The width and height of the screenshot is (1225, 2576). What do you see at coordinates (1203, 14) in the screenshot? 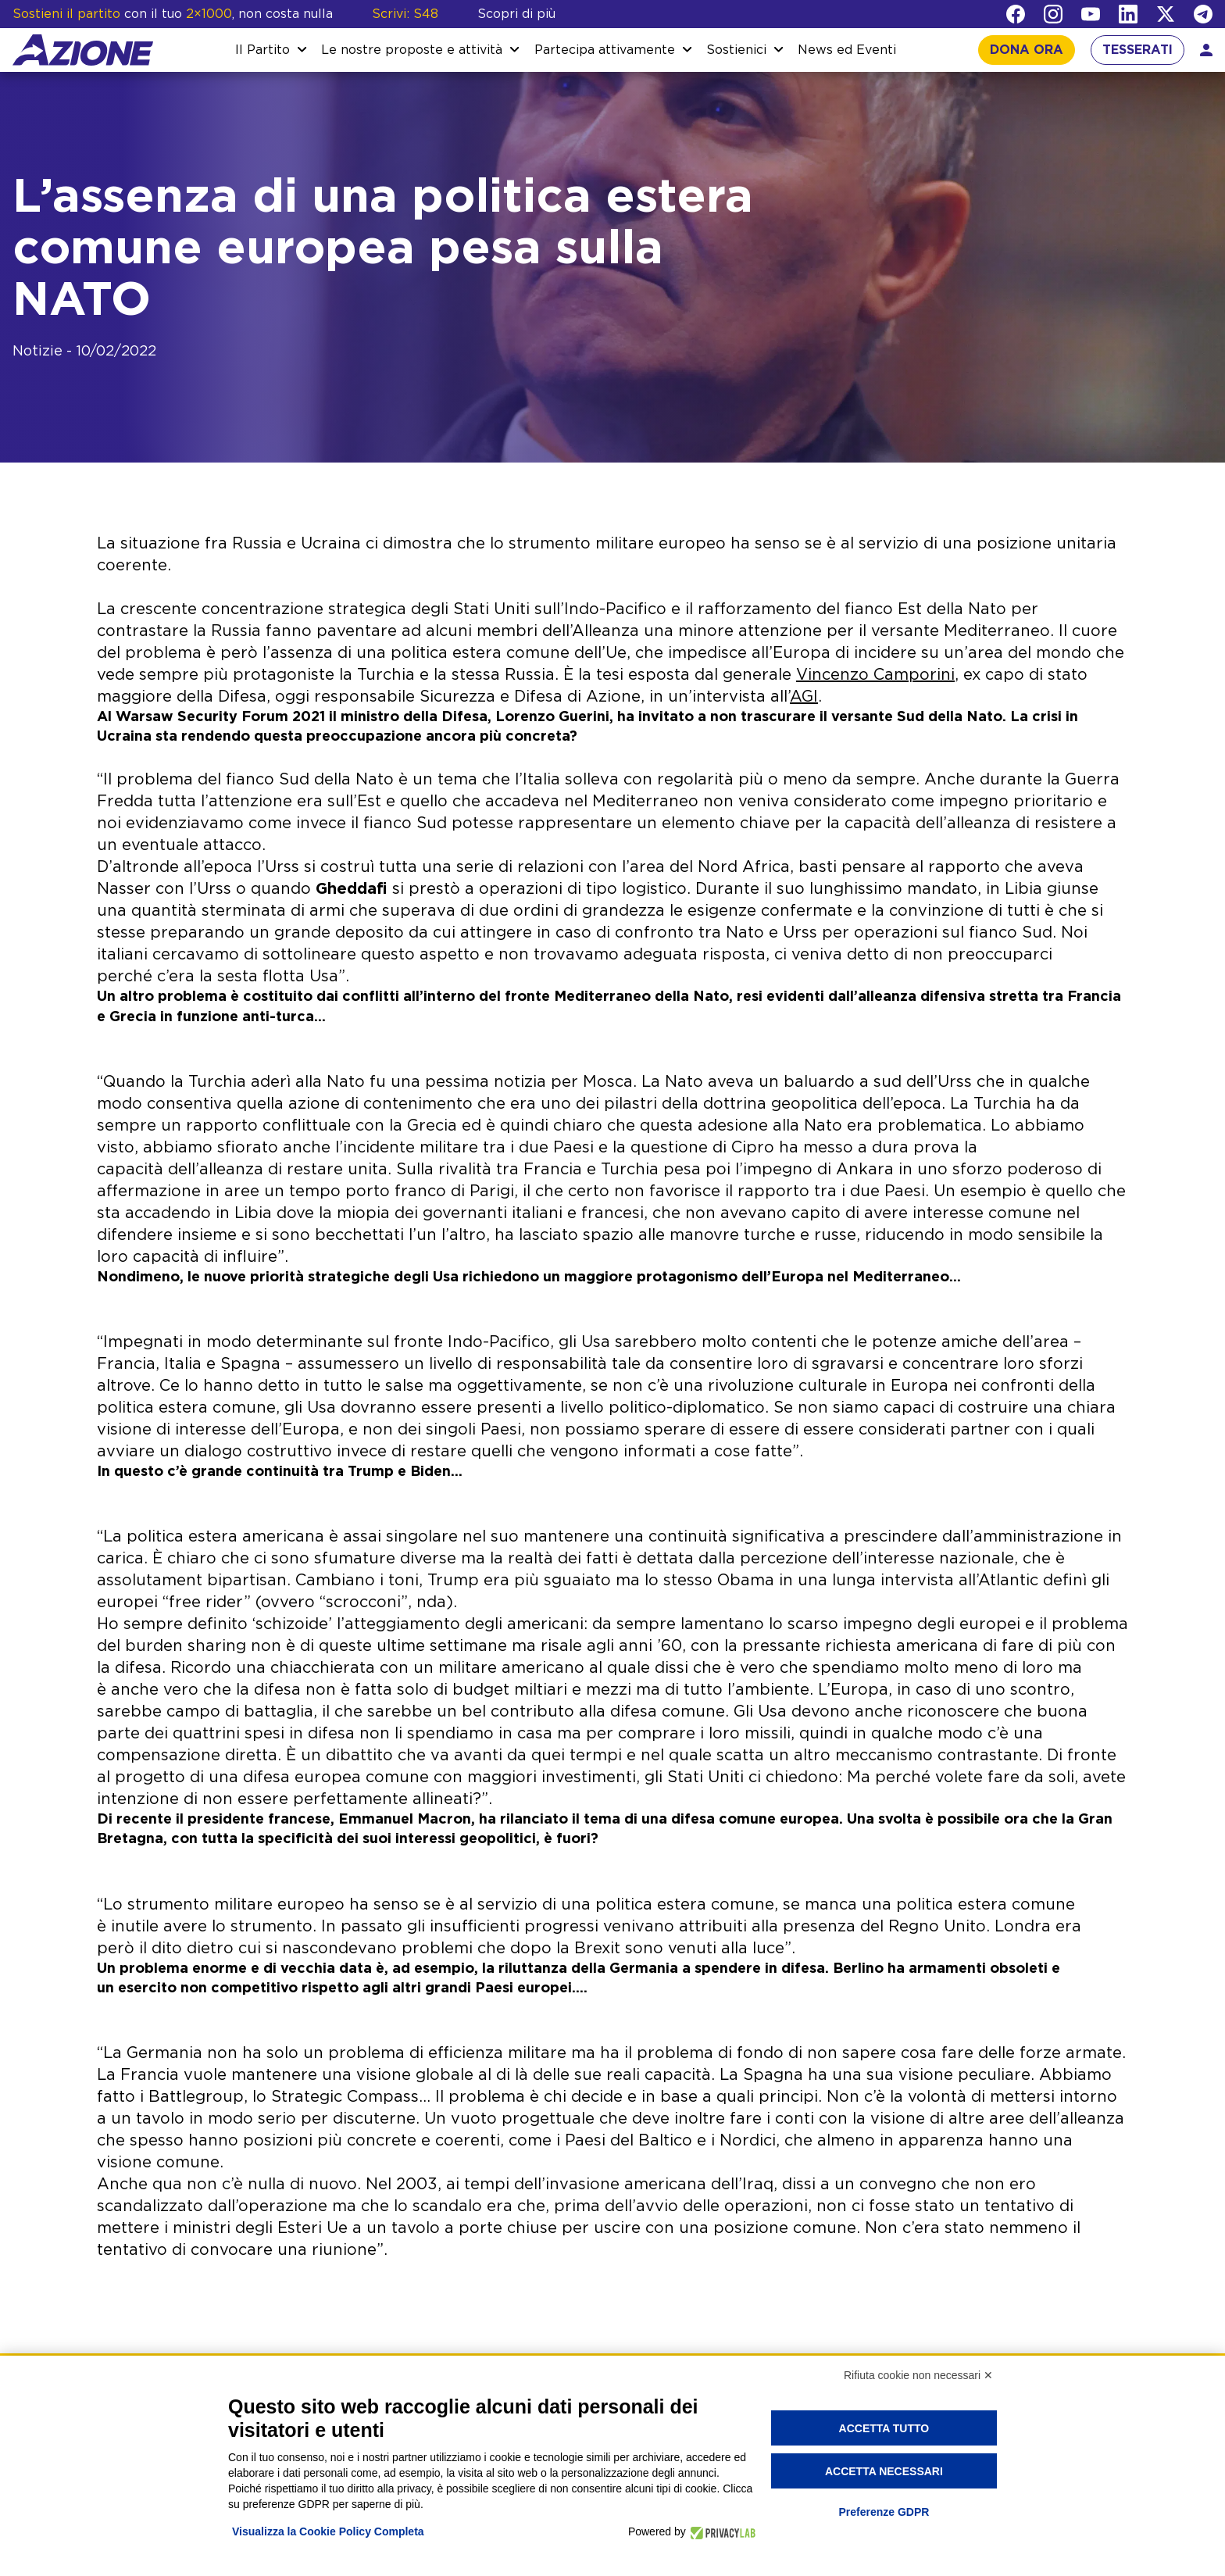
I see `[Telegram]` at bounding box center [1203, 14].